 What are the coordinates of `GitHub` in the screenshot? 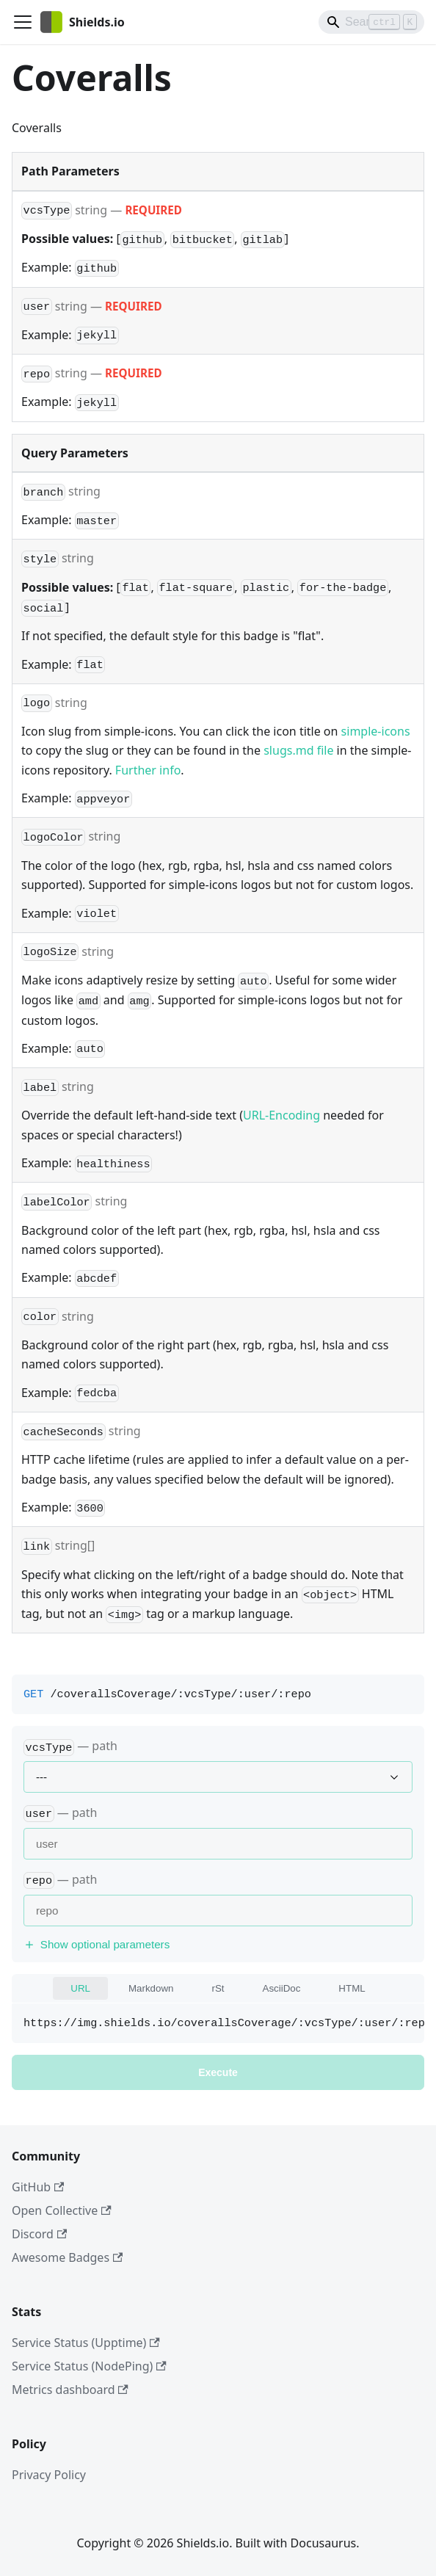 It's located at (38, 2187).